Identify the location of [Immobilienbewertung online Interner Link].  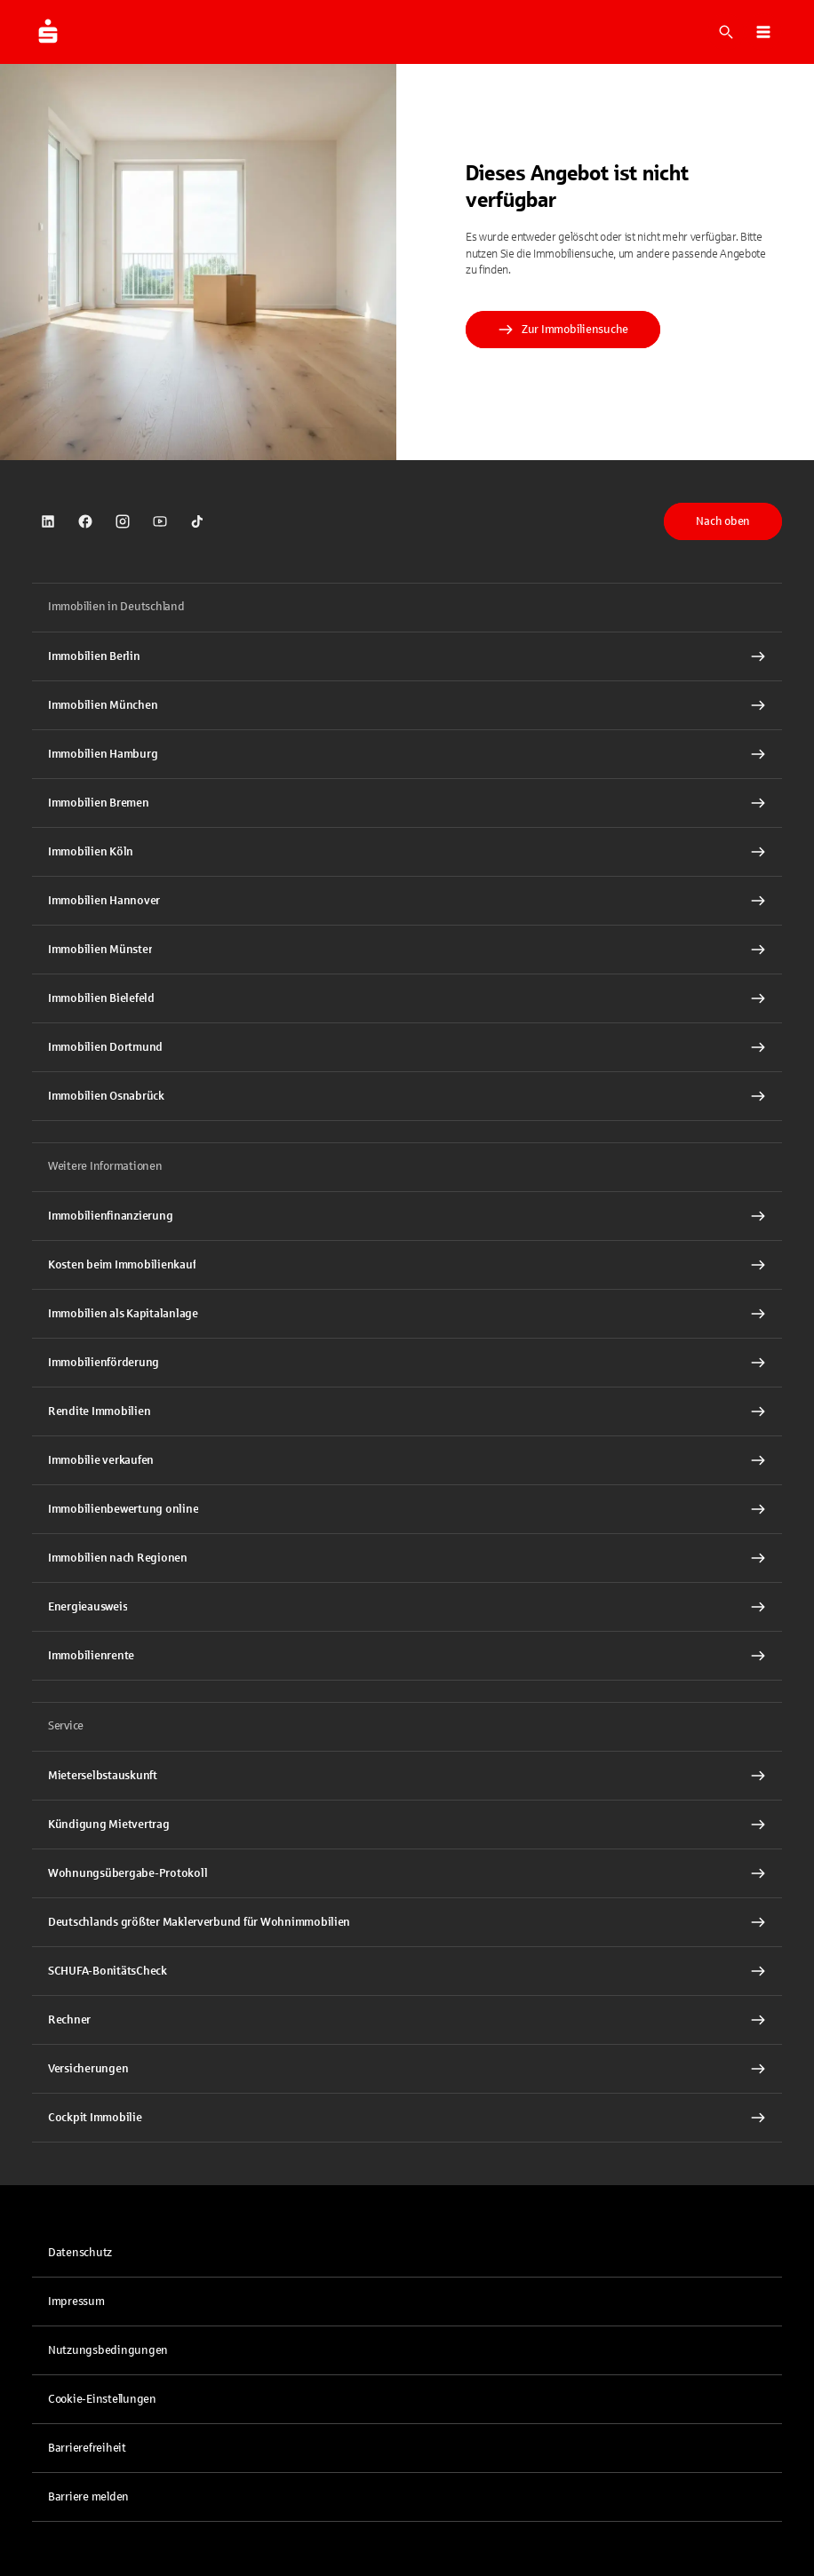
(407, 1509).